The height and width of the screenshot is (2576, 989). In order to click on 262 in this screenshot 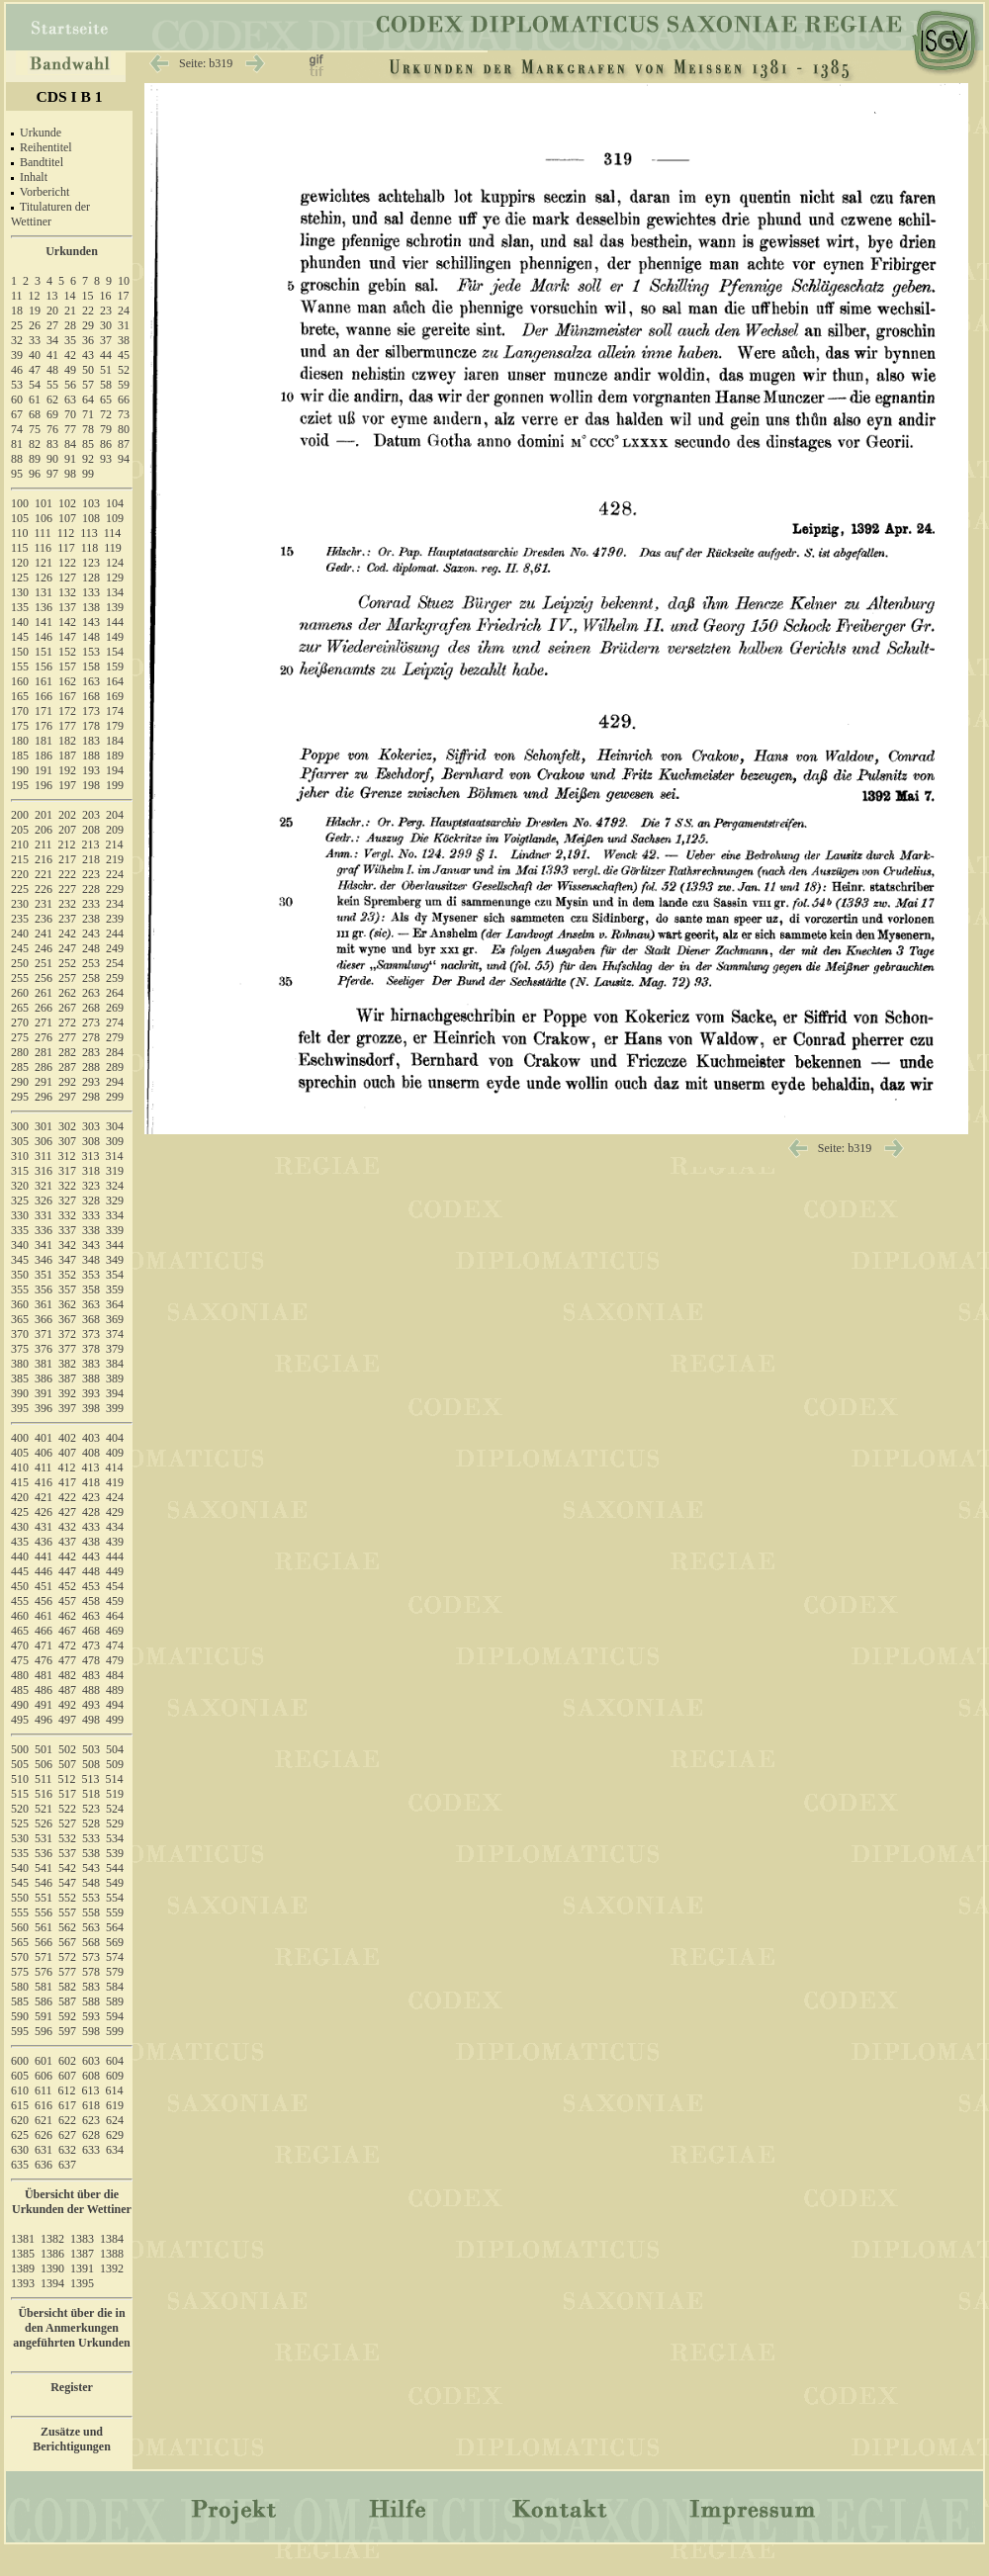, I will do `click(67, 993)`.